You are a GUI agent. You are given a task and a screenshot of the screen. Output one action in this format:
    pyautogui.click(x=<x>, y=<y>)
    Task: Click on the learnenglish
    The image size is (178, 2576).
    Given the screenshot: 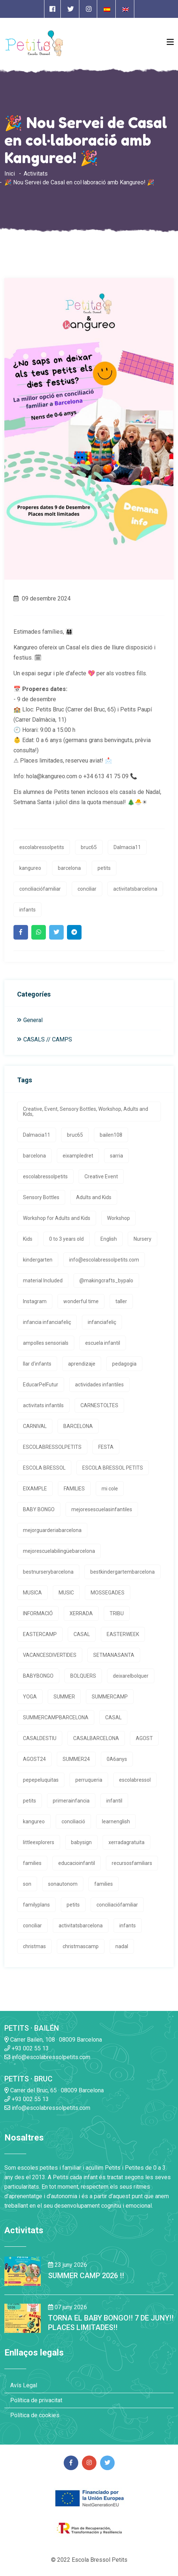 What is the action you would take?
    pyautogui.click(x=116, y=1821)
    